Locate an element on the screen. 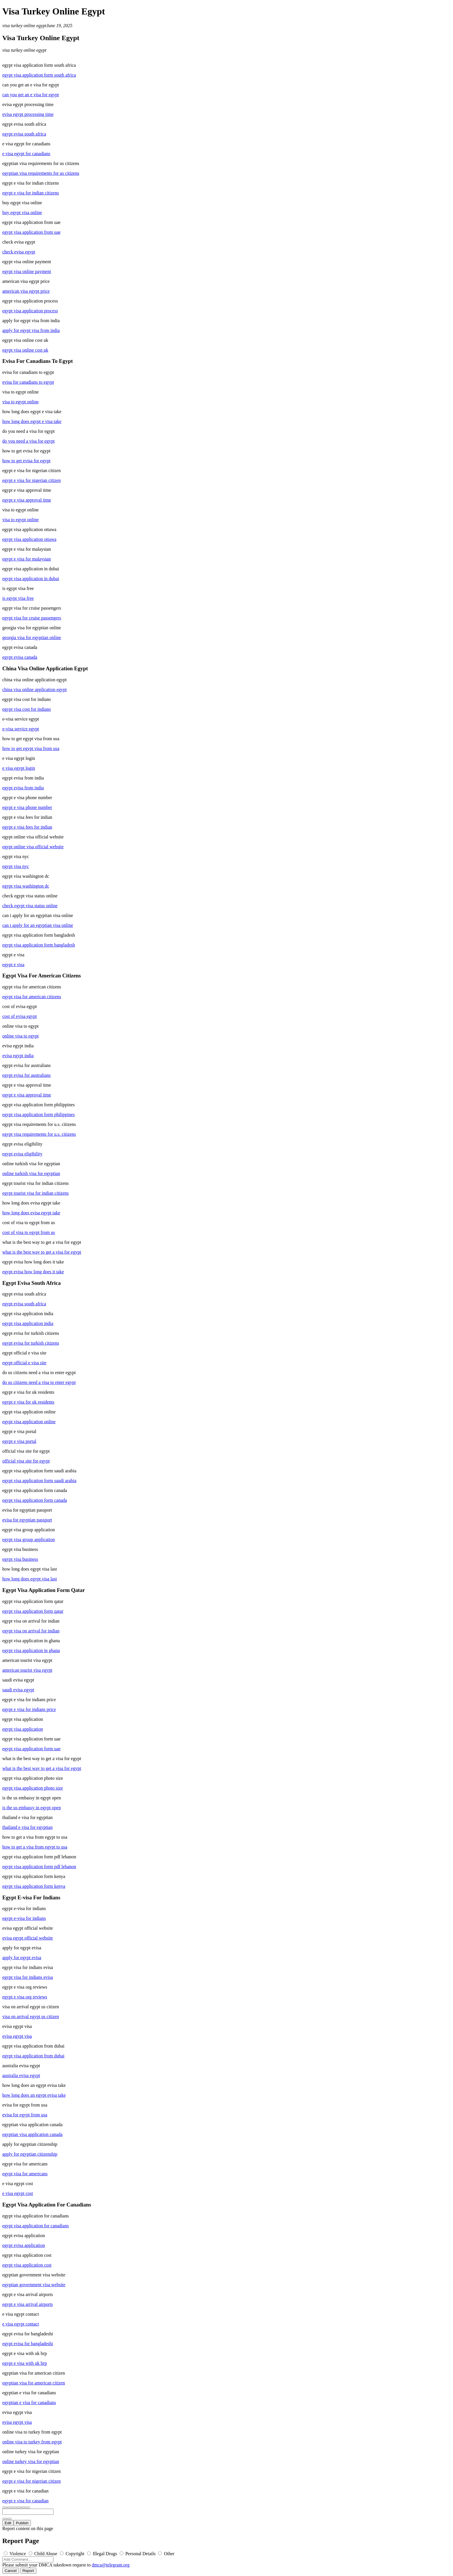 The height and width of the screenshot is (2576, 453). egypt e visa portal is located at coordinates (19, 1441).